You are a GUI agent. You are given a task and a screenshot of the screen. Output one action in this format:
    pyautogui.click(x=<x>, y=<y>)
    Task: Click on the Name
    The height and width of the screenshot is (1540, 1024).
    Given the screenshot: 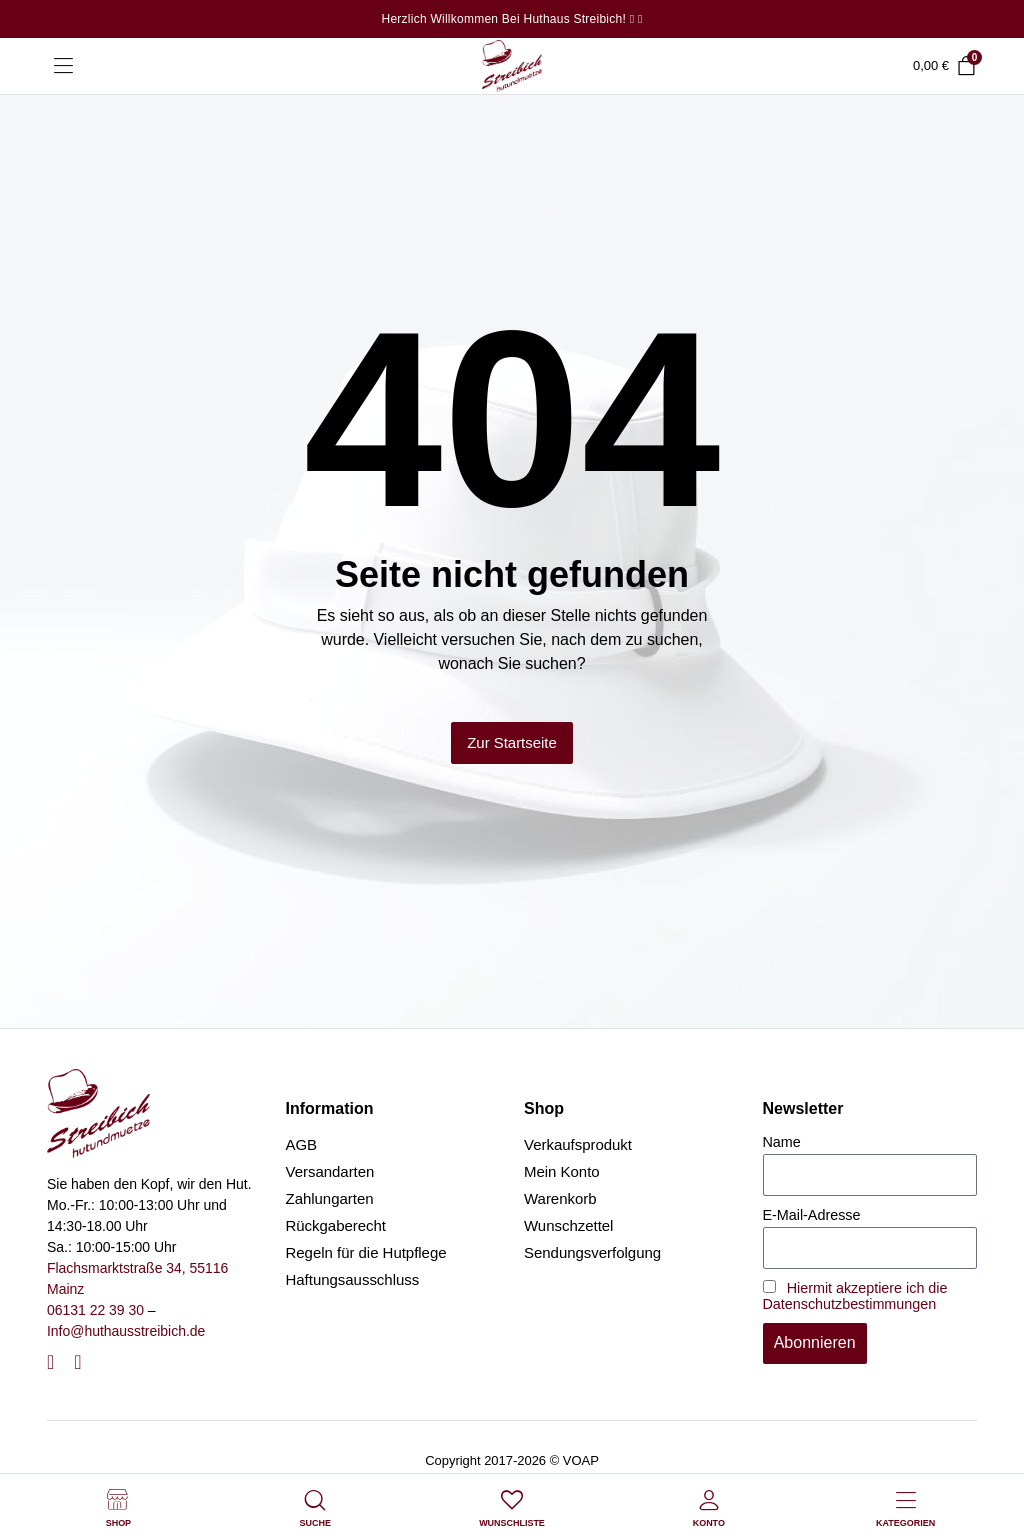 What is the action you would take?
    pyautogui.click(x=782, y=1142)
    